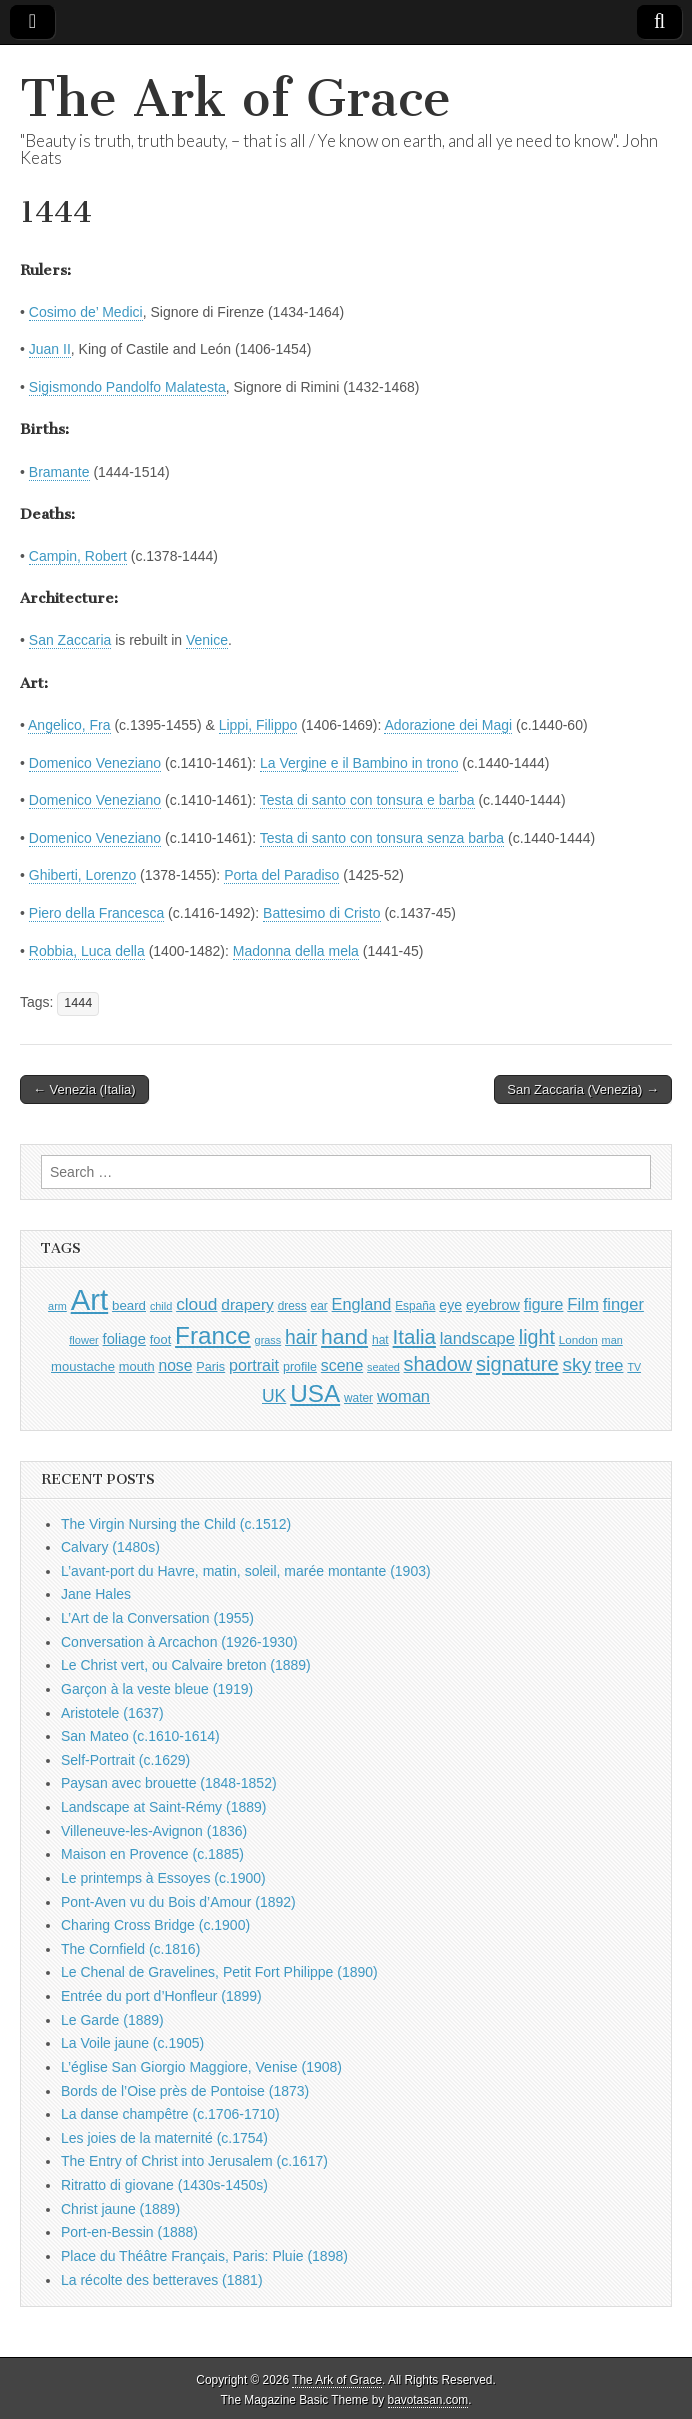 The image size is (692, 2419). Describe the element at coordinates (112, 2020) in the screenshot. I see `Le Garde (1889)` at that location.